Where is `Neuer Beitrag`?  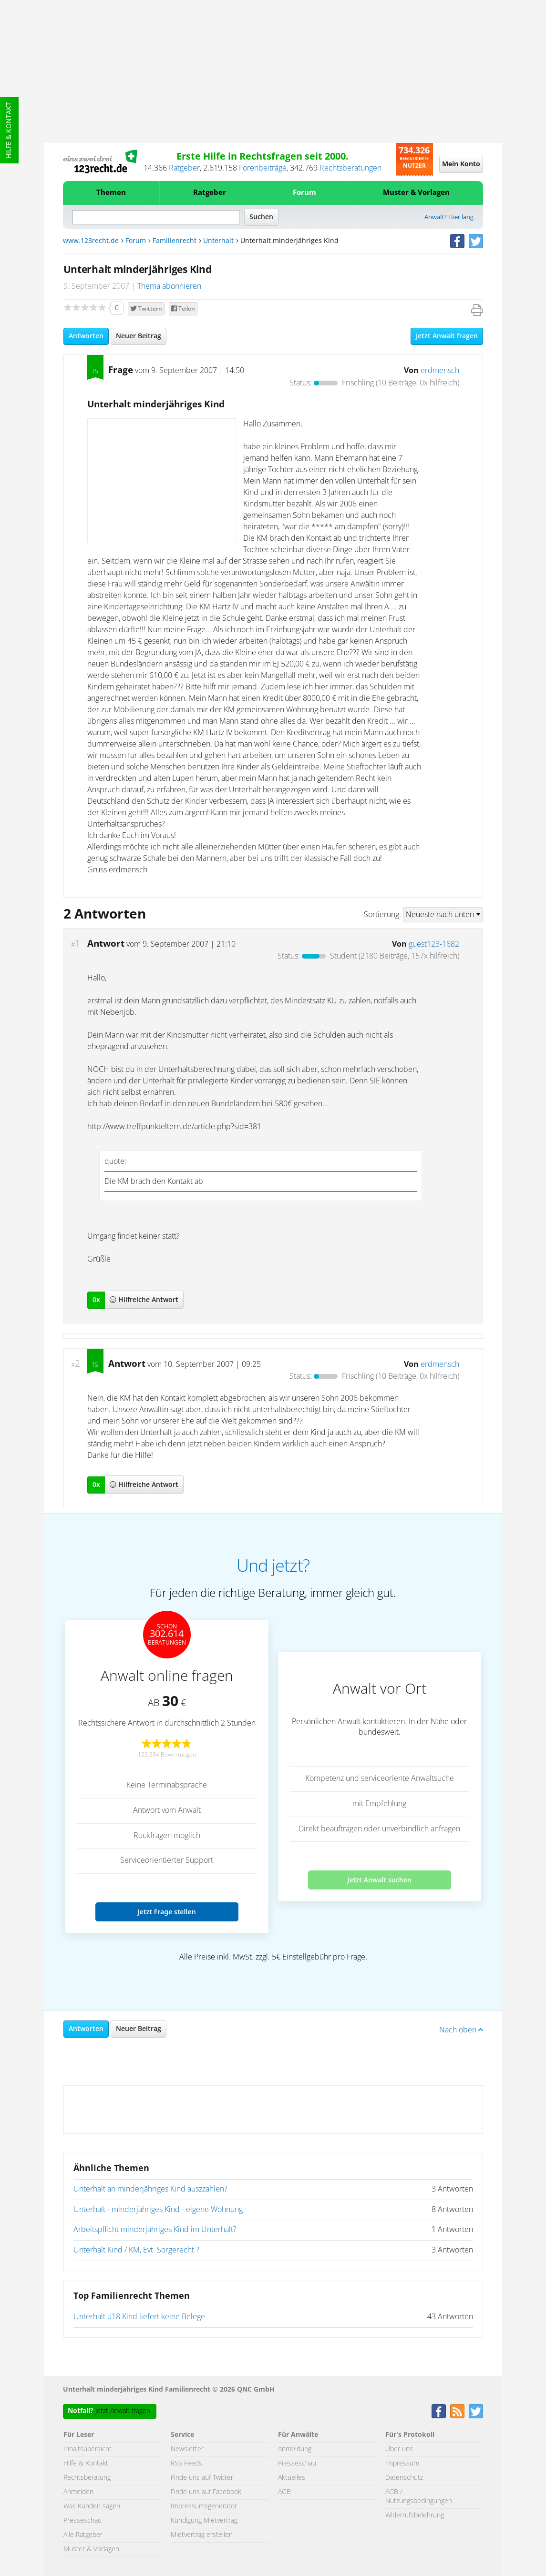 Neuer Beitrag is located at coordinates (138, 336).